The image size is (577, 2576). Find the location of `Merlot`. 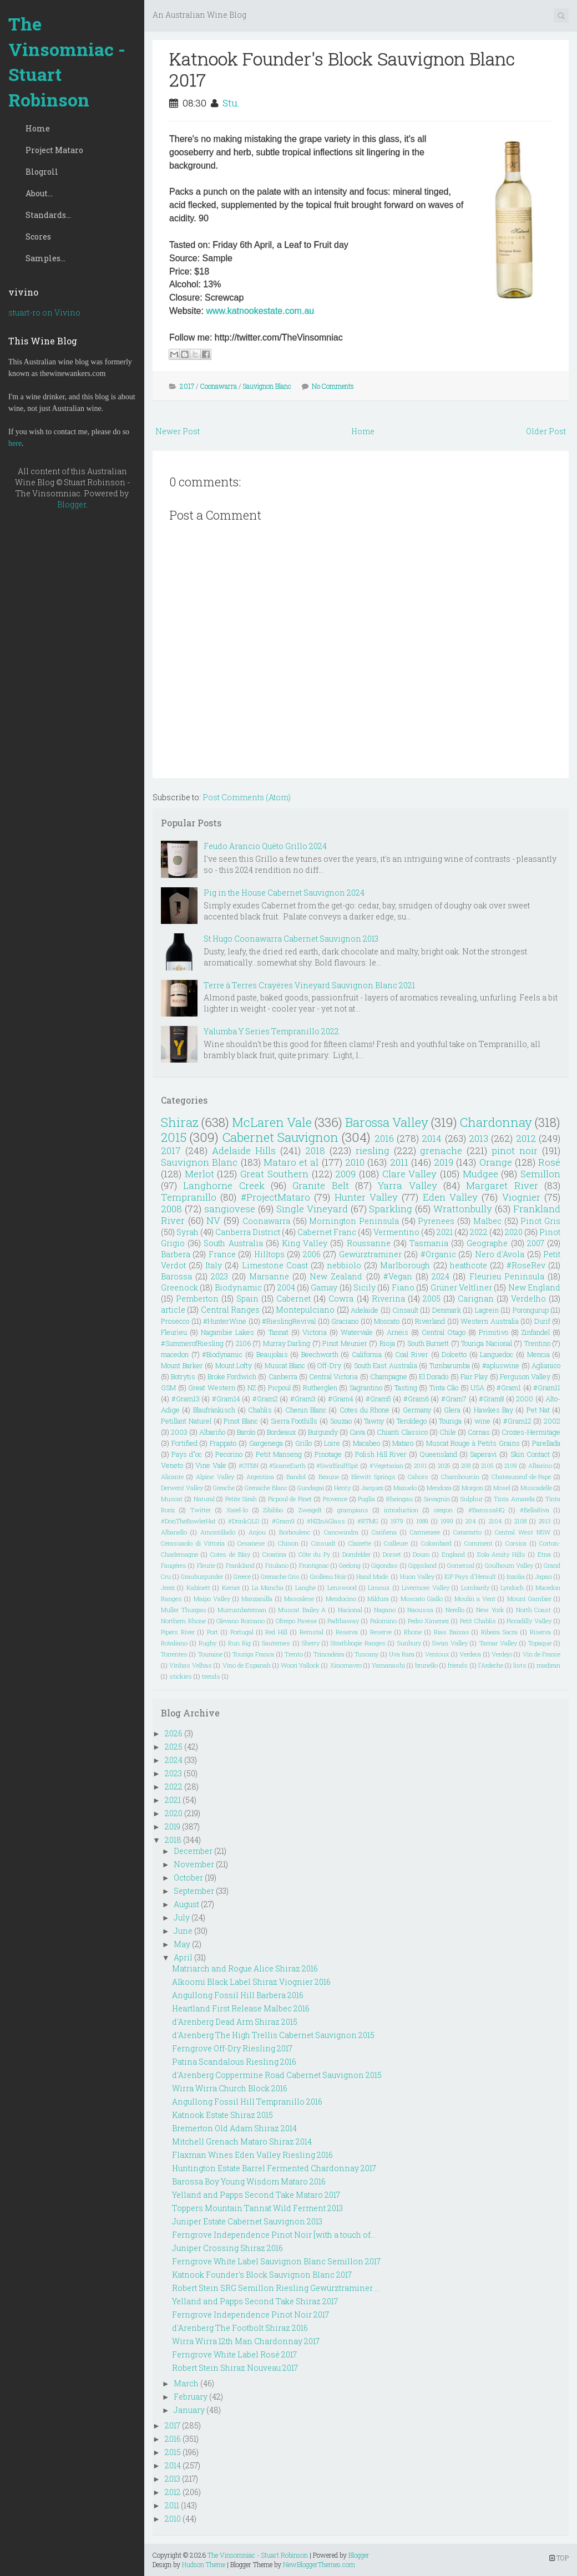

Merlot is located at coordinates (199, 1173).